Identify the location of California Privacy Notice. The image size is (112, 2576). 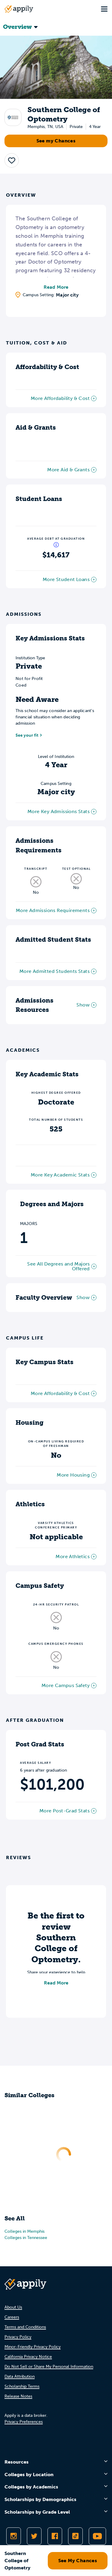
(28, 2356).